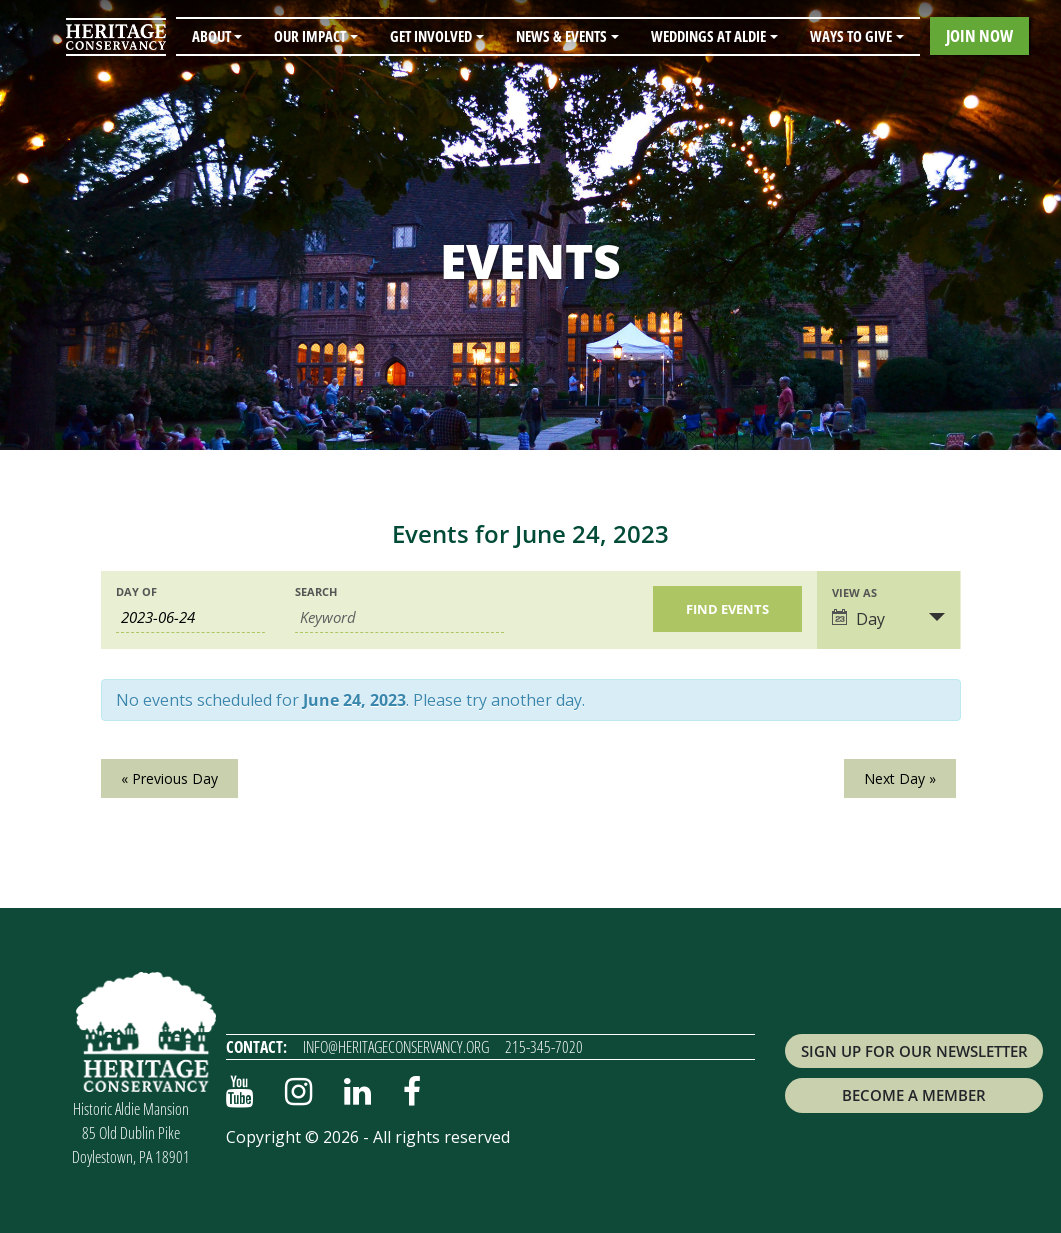 The width and height of the screenshot is (1061, 1233). What do you see at coordinates (169, 778) in the screenshot?
I see `Previous Day` at bounding box center [169, 778].